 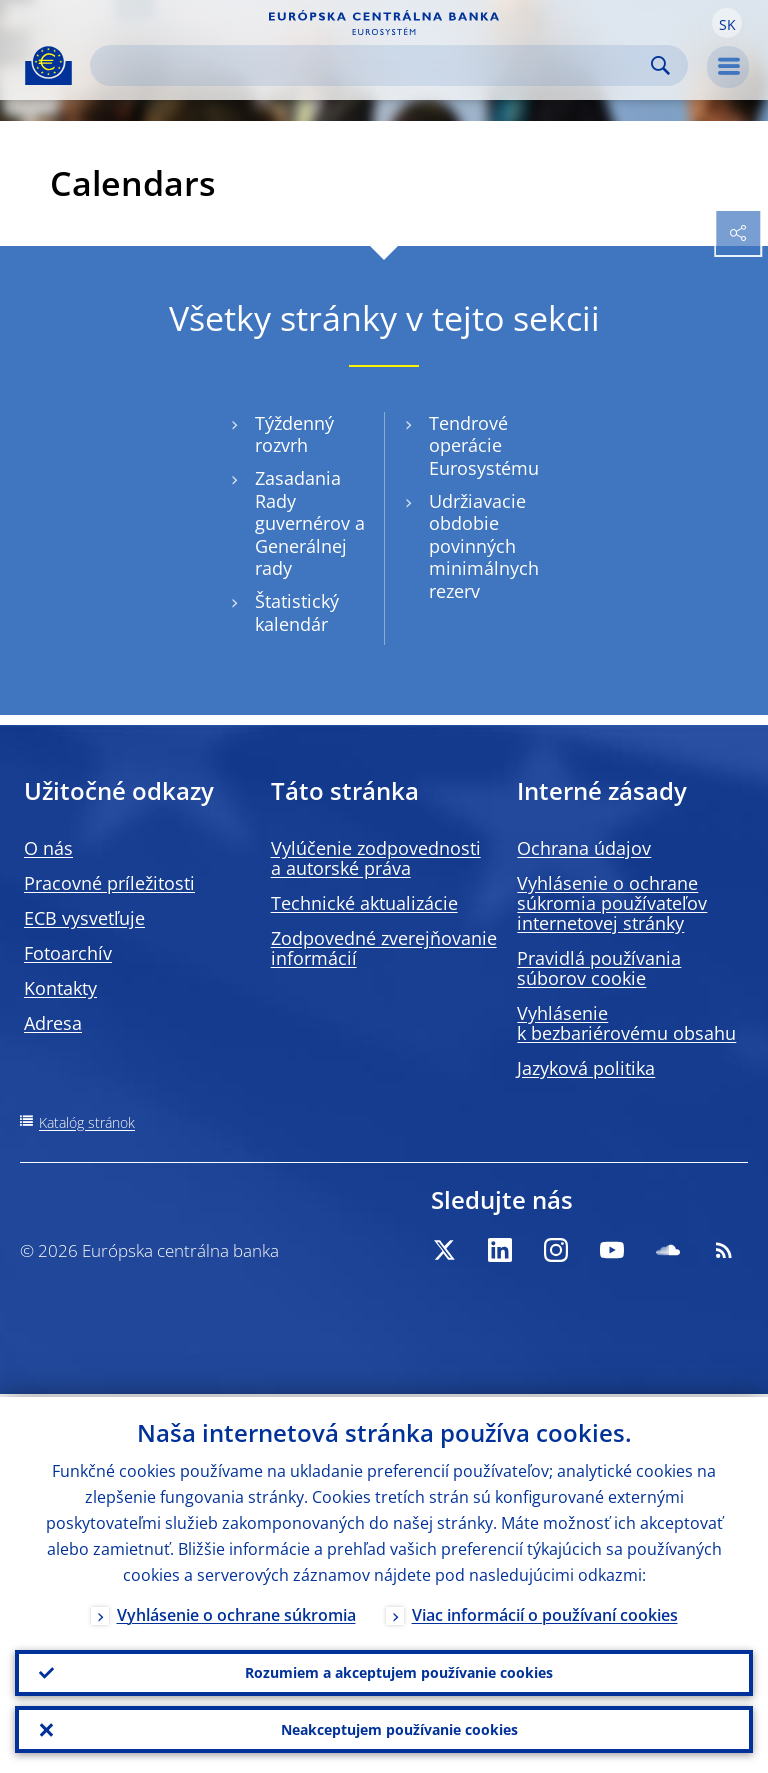 What do you see at coordinates (373, 65) in the screenshot?
I see `[Search]` at bounding box center [373, 65].